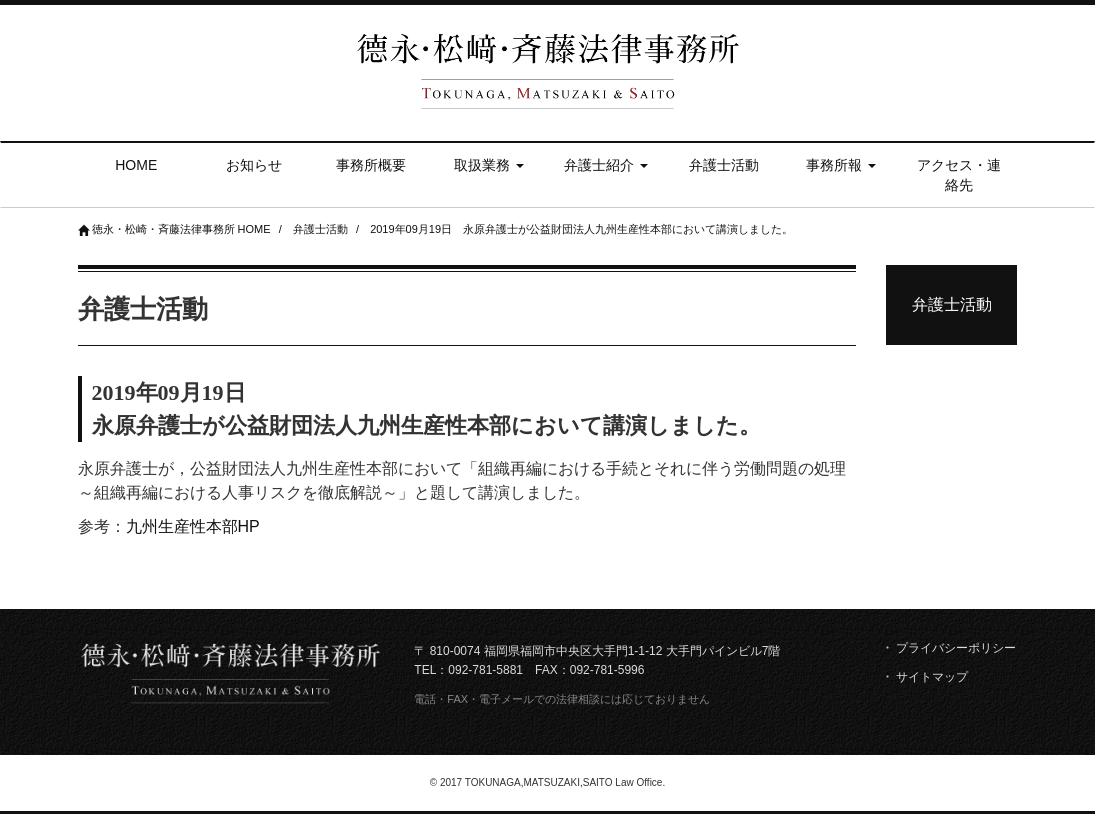 The width and height of the screenshot is (1095, 814). What do you see at coordinates (606, 165) in the screenshot?
I see `弁護士紹介` at bounding box center [606, 165].